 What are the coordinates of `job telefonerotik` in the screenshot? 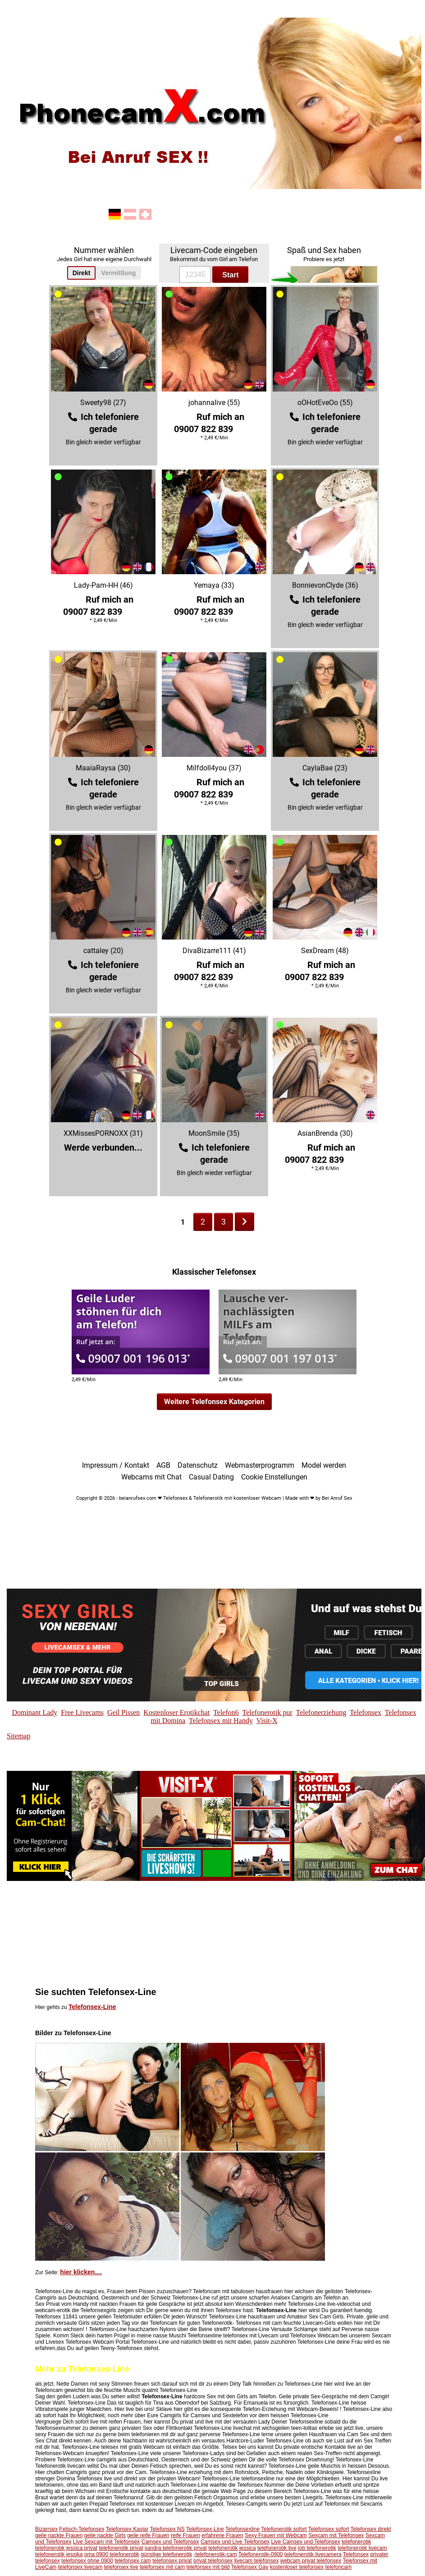 It's located at (317, 2548).